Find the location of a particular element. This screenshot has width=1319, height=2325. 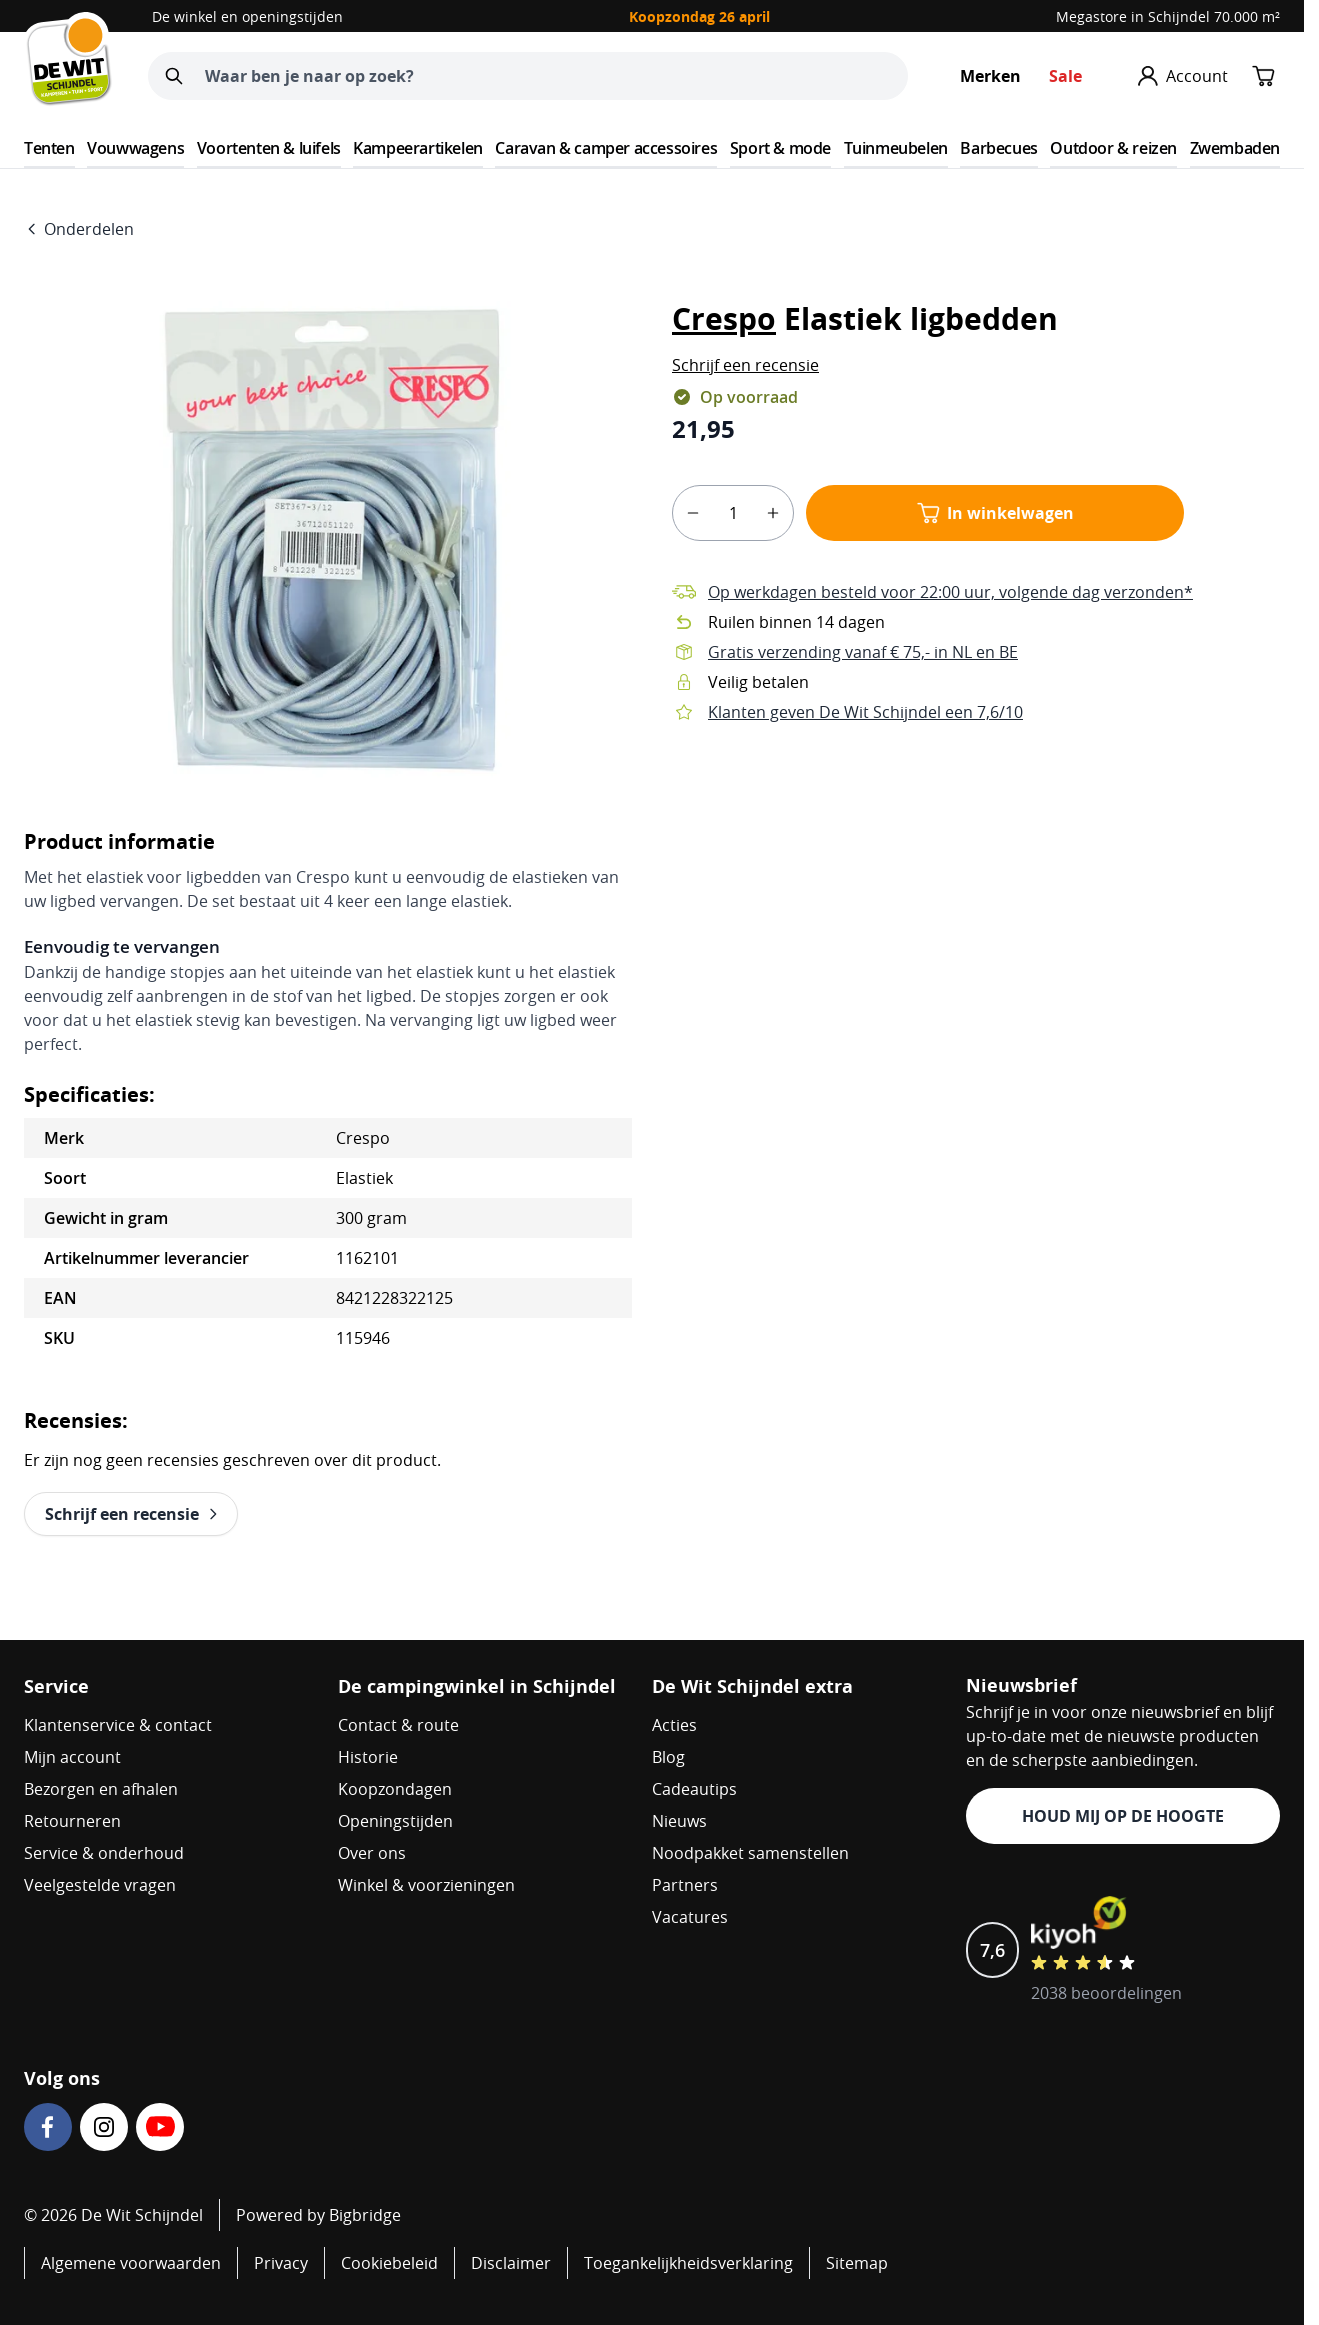

Kampeerartikelen is located at coordinates (418, 148).